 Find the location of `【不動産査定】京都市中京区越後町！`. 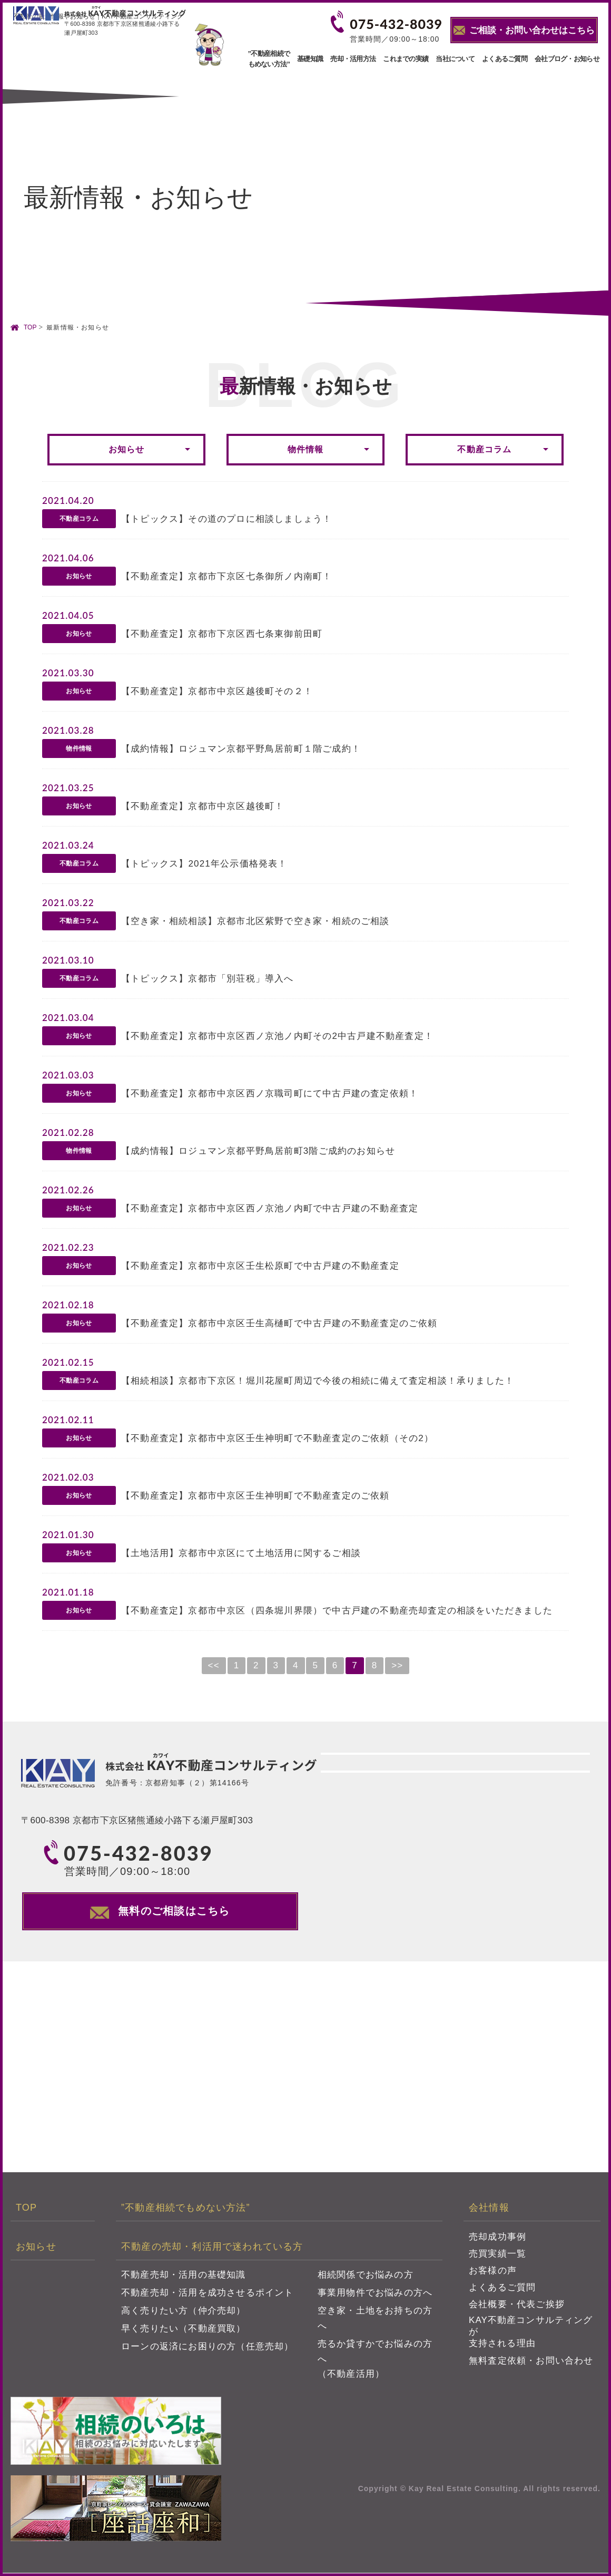

【不動産査定】京都市中京区越後町！ is located at coordinates (202, 806).